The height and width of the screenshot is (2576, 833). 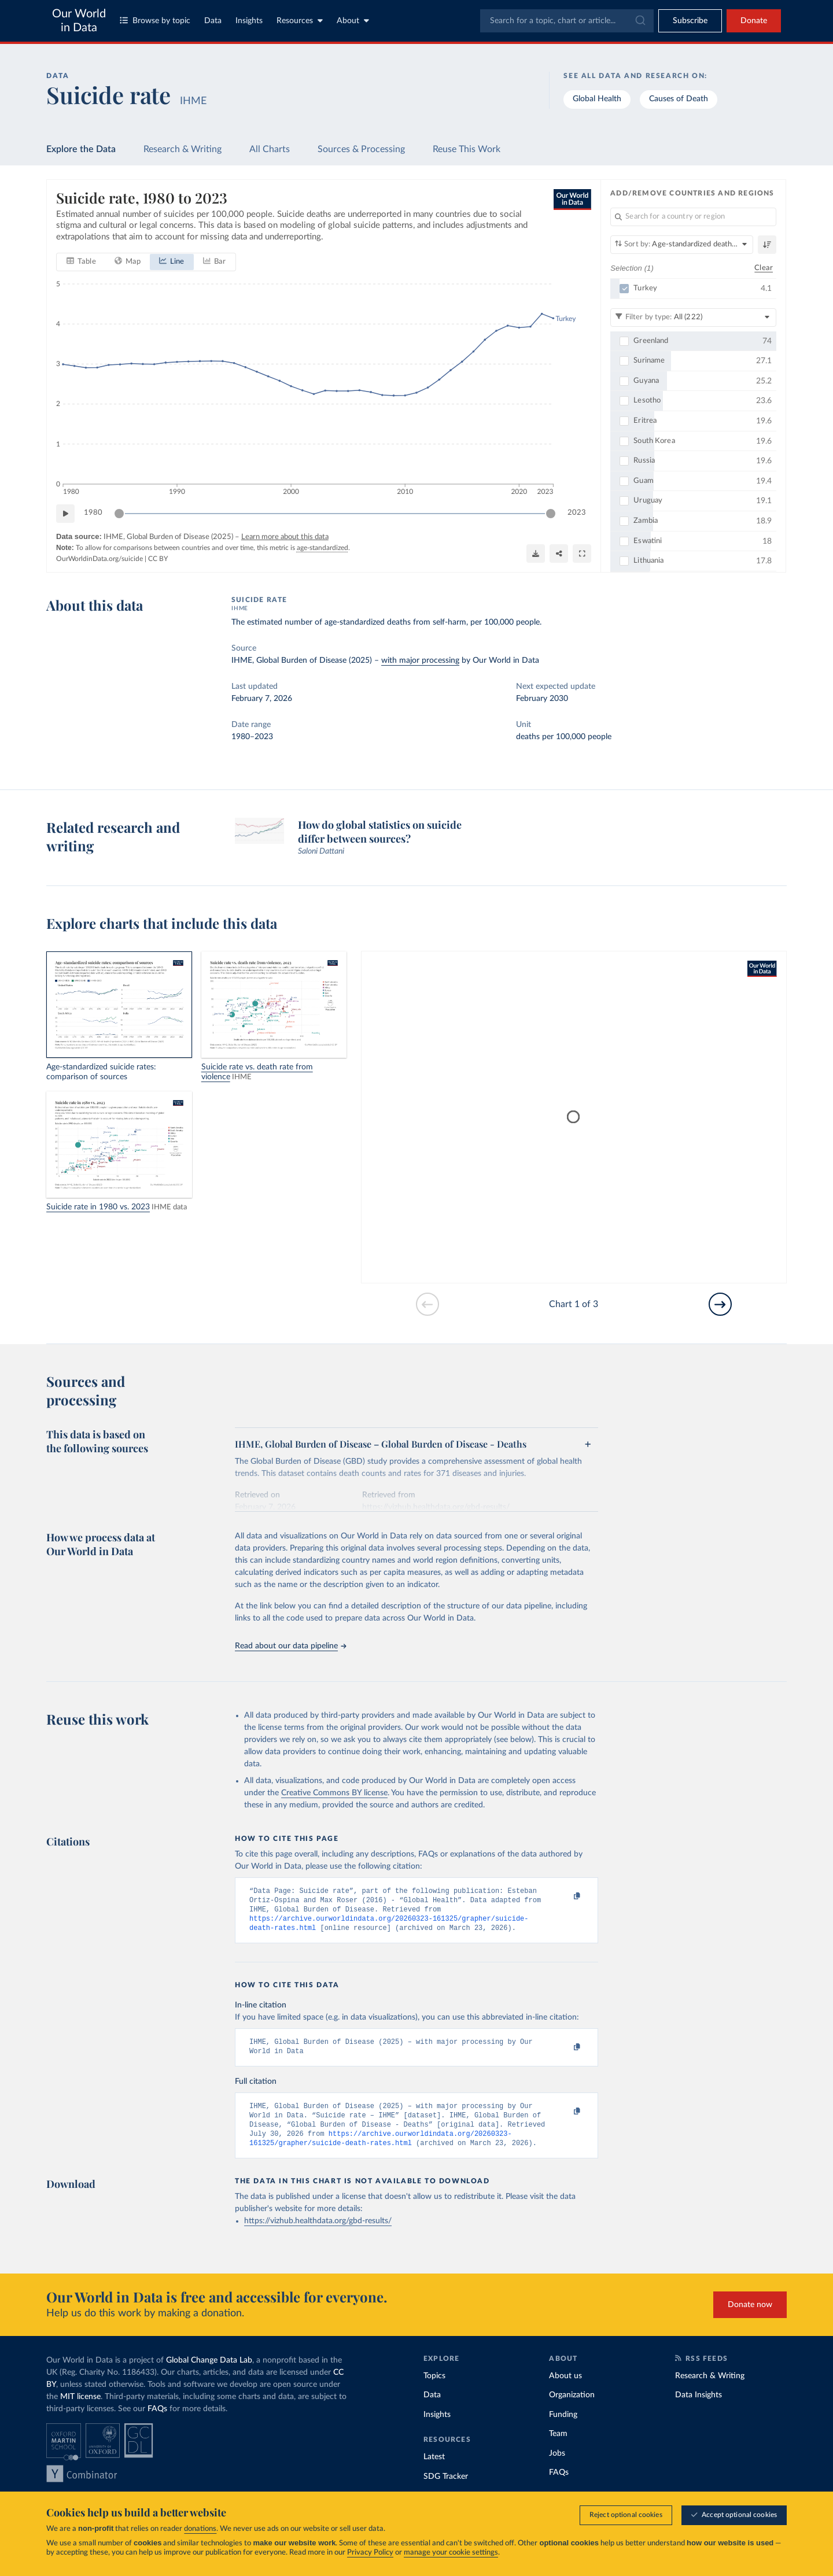 I want to click on FAQs, so click(x=157, y=2423).